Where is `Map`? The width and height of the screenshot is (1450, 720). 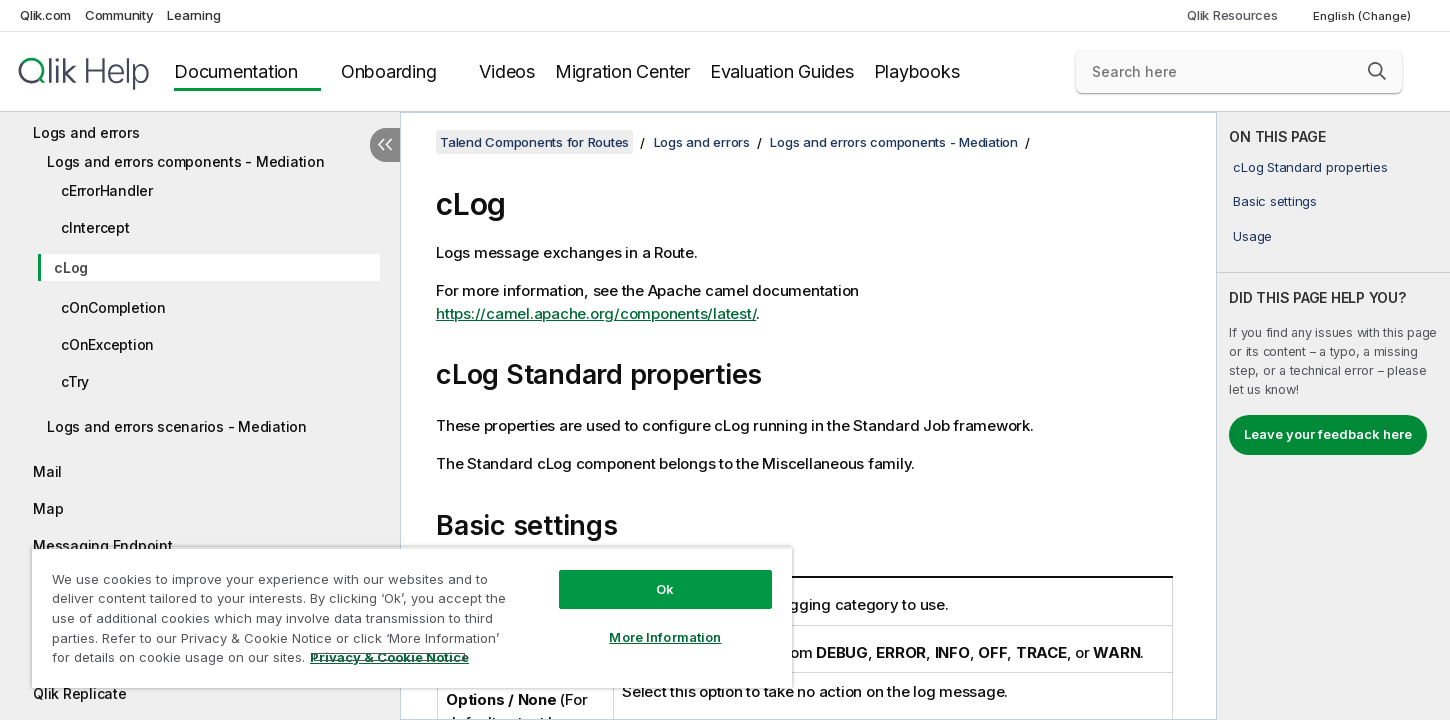 Map is located at coordinates (48, 508).